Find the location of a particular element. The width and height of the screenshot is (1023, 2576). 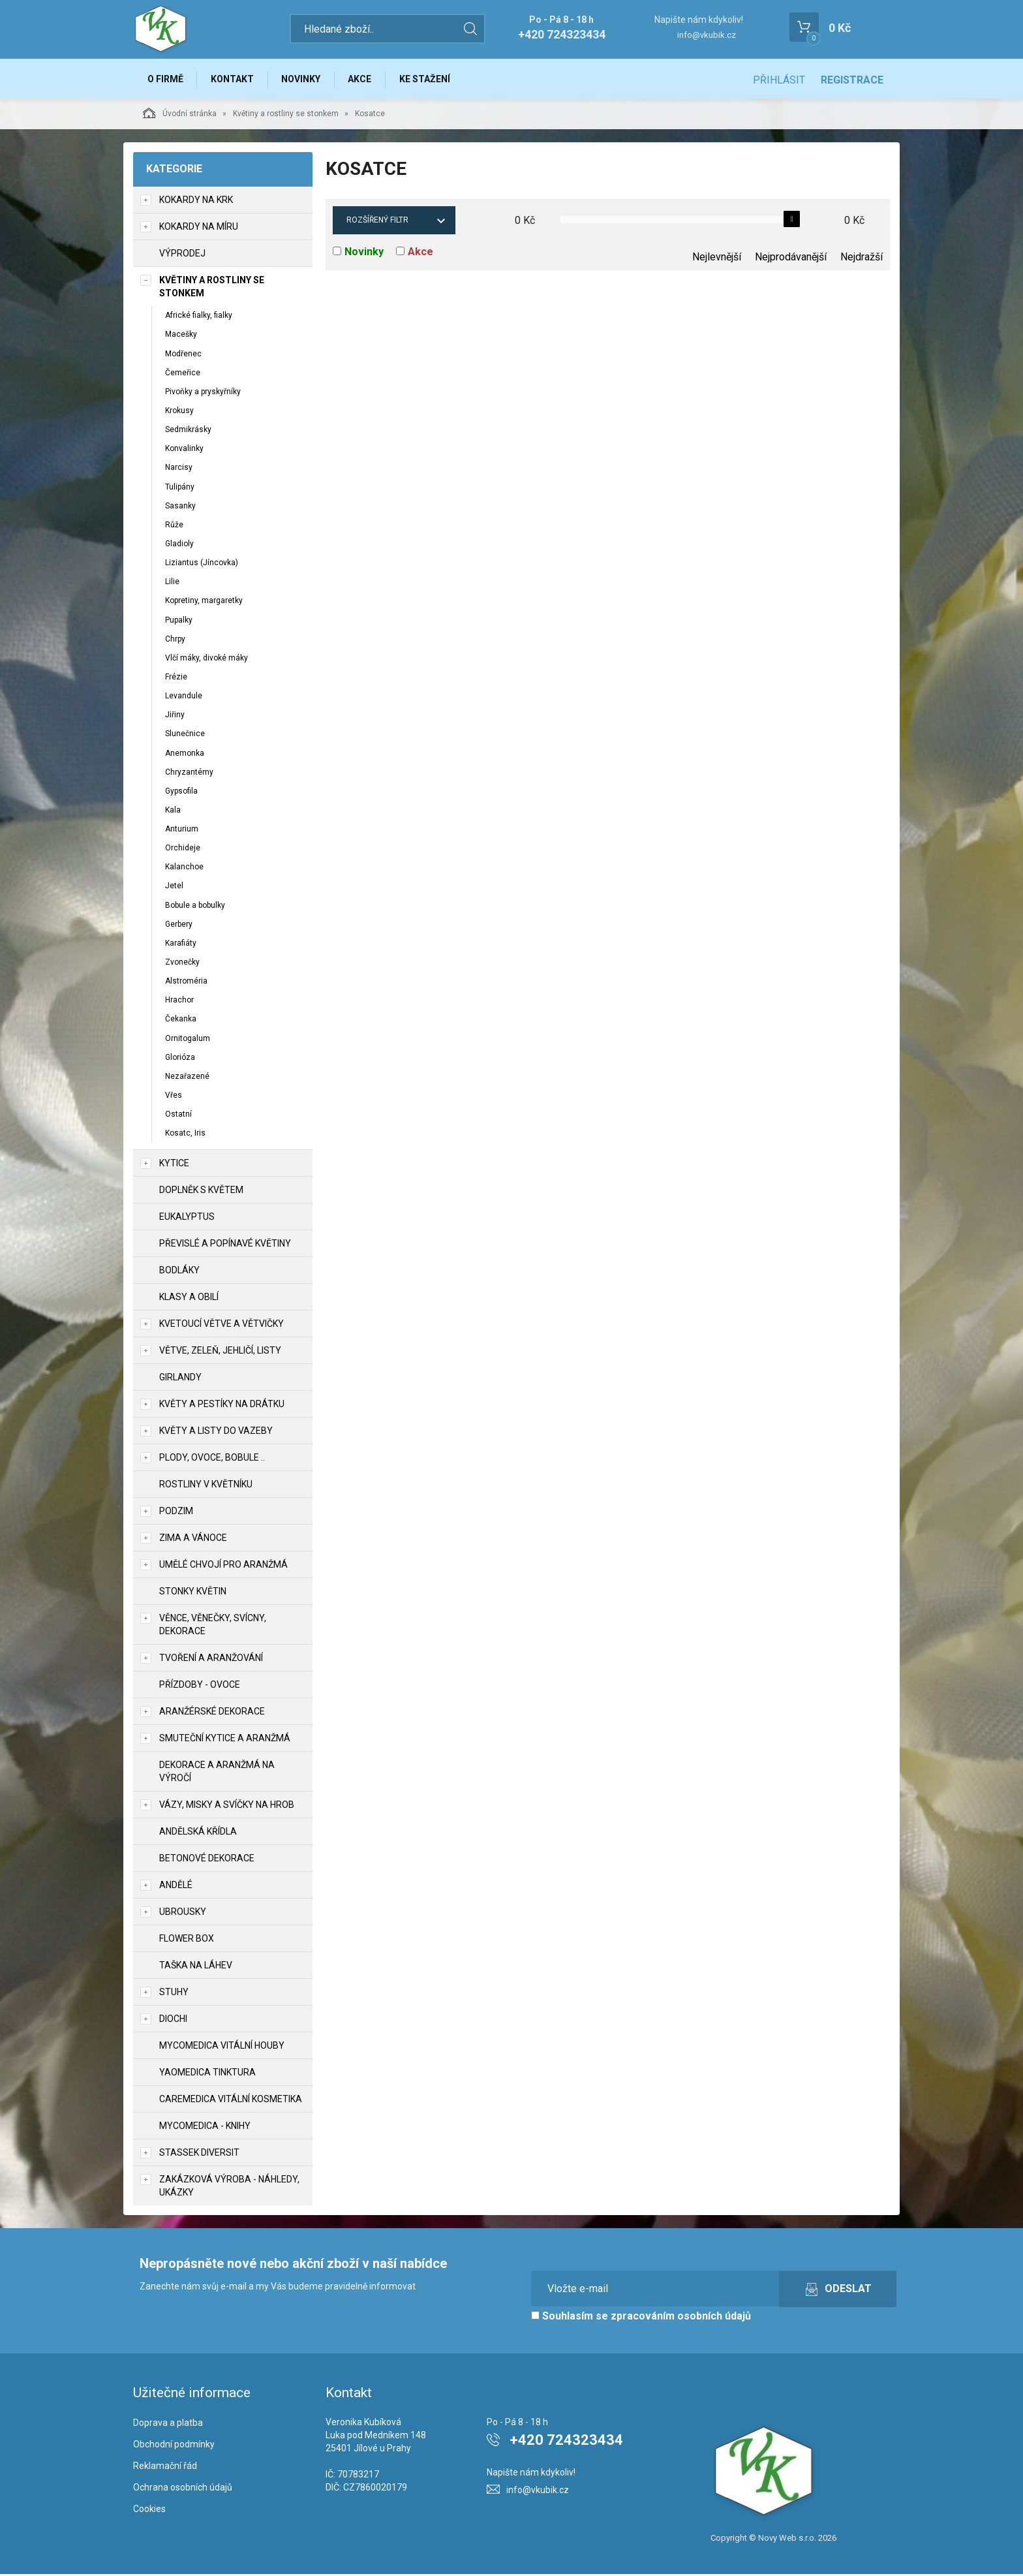

Cookies is located at coordinates (149, 2510).